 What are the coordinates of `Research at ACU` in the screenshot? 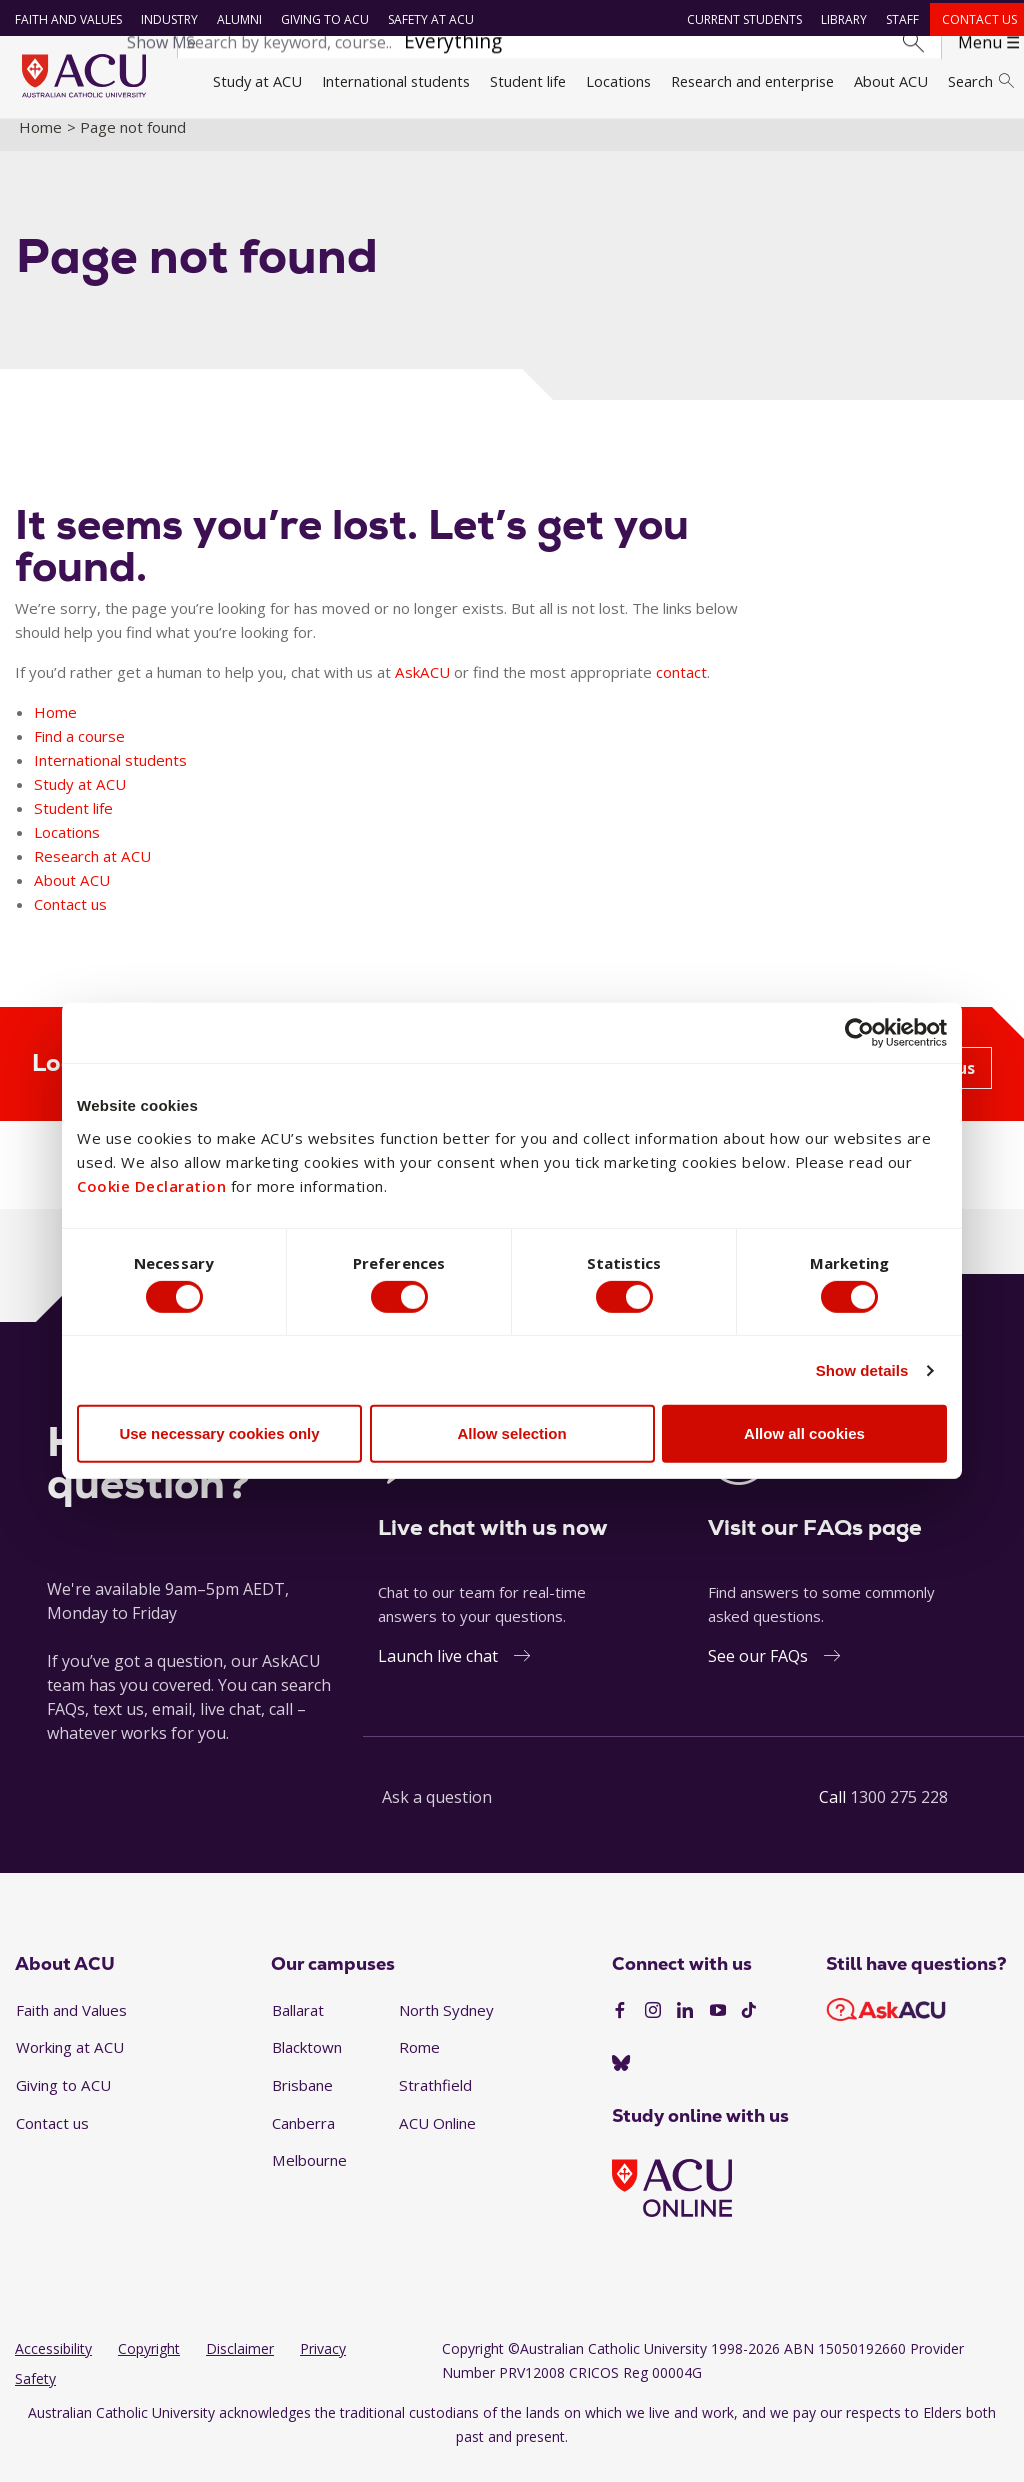 It's located at (92, 872).